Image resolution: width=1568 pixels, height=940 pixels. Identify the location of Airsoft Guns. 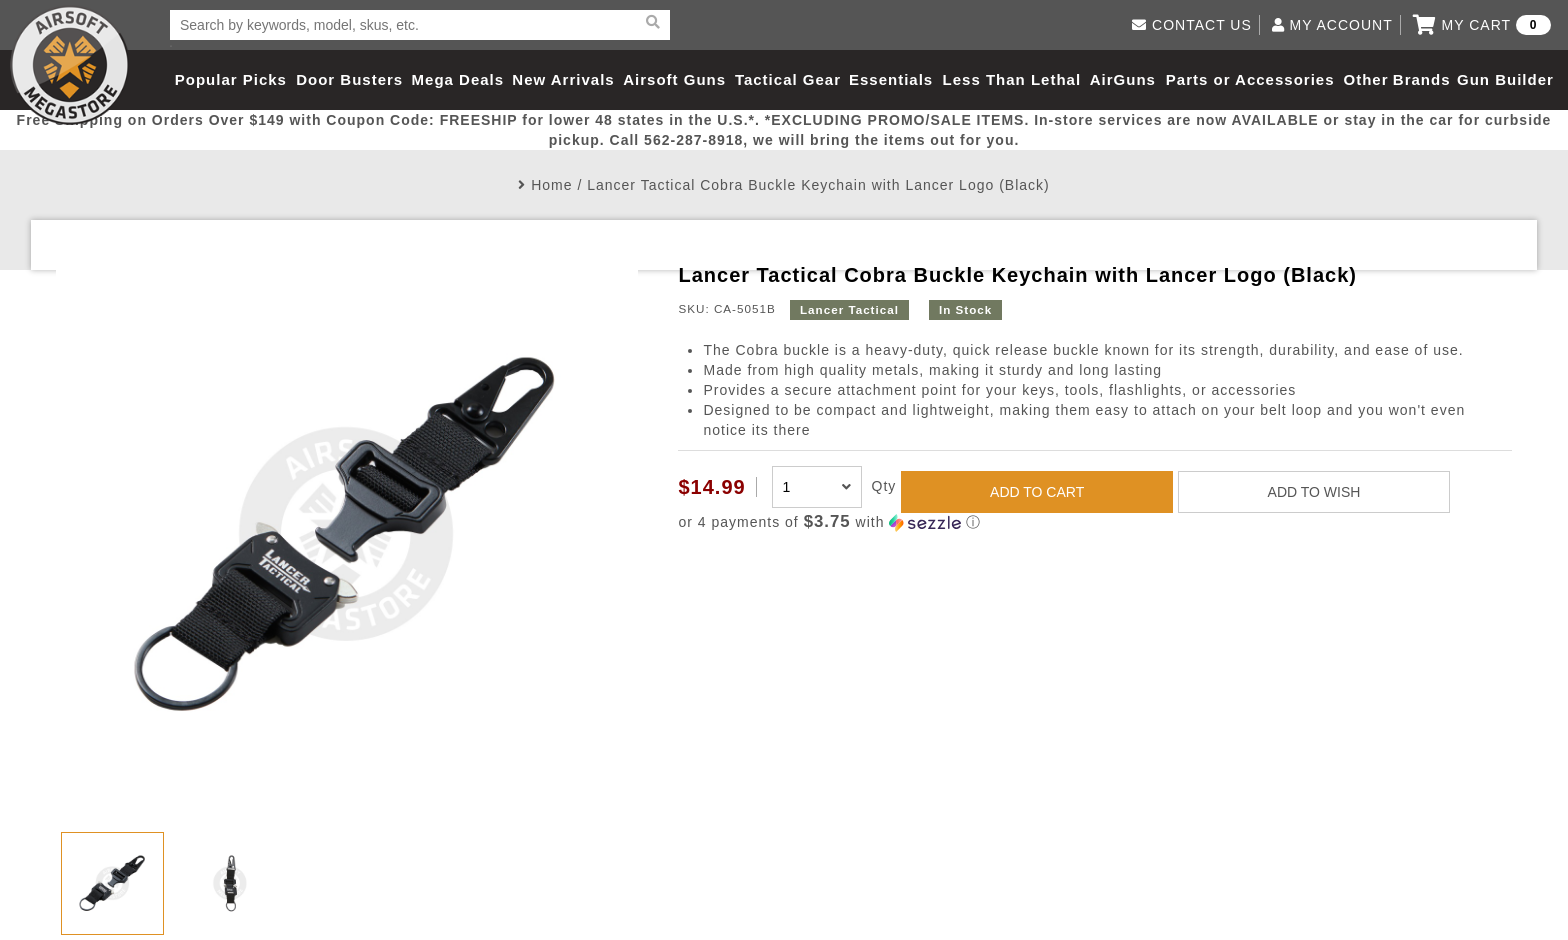
(674, 79).